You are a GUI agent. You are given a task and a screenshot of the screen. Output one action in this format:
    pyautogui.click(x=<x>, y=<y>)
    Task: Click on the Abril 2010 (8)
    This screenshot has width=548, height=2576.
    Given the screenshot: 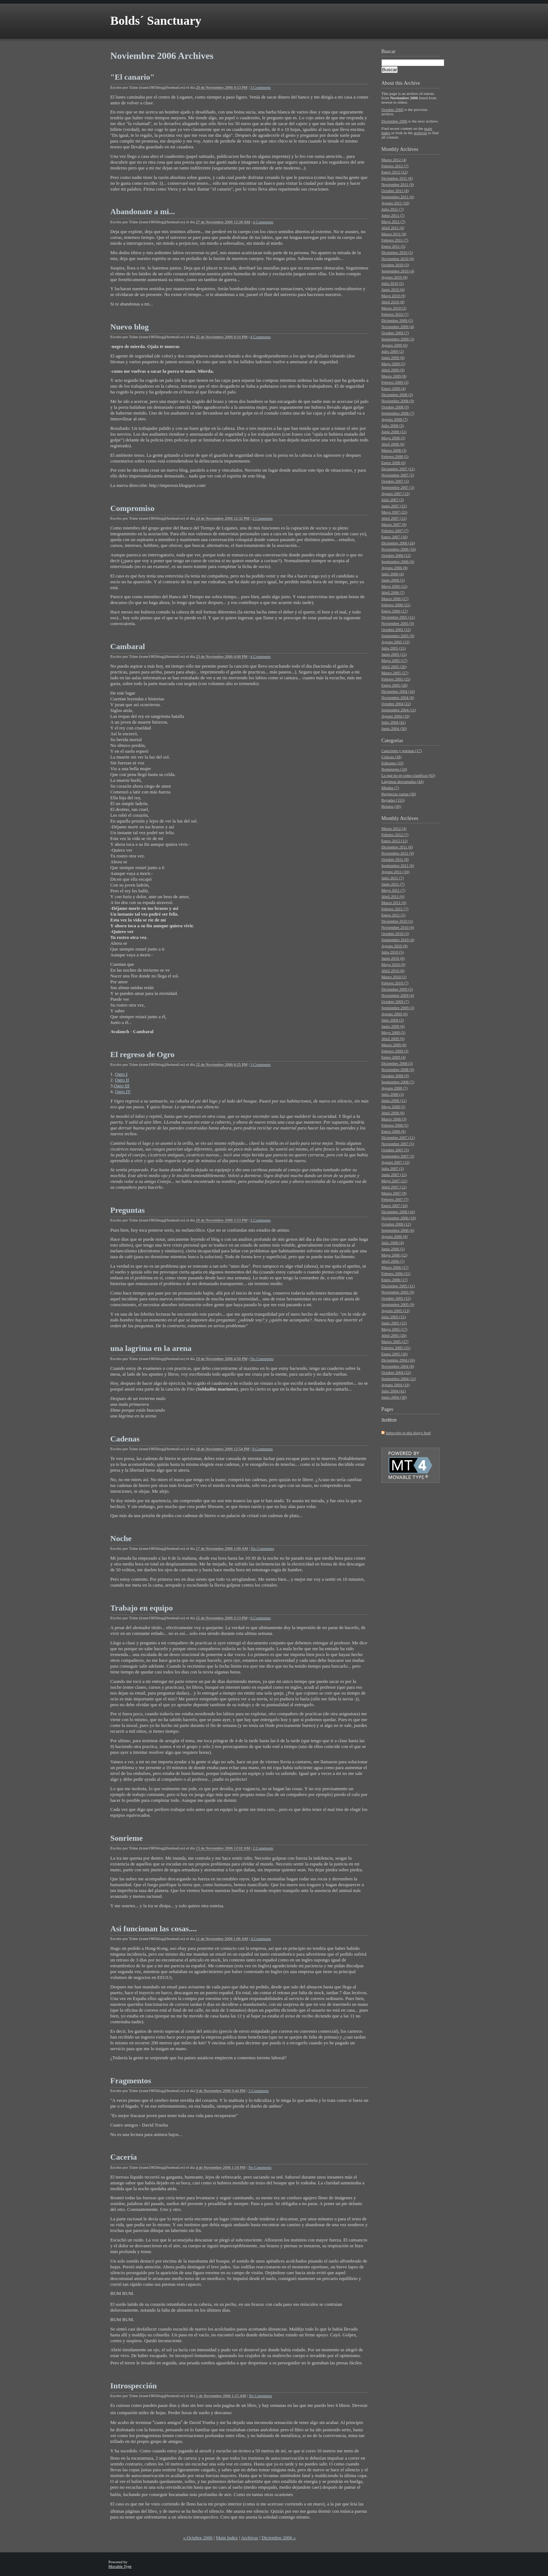 What is the action you would take?
    pyautogui.click(x=393, y=302)
    